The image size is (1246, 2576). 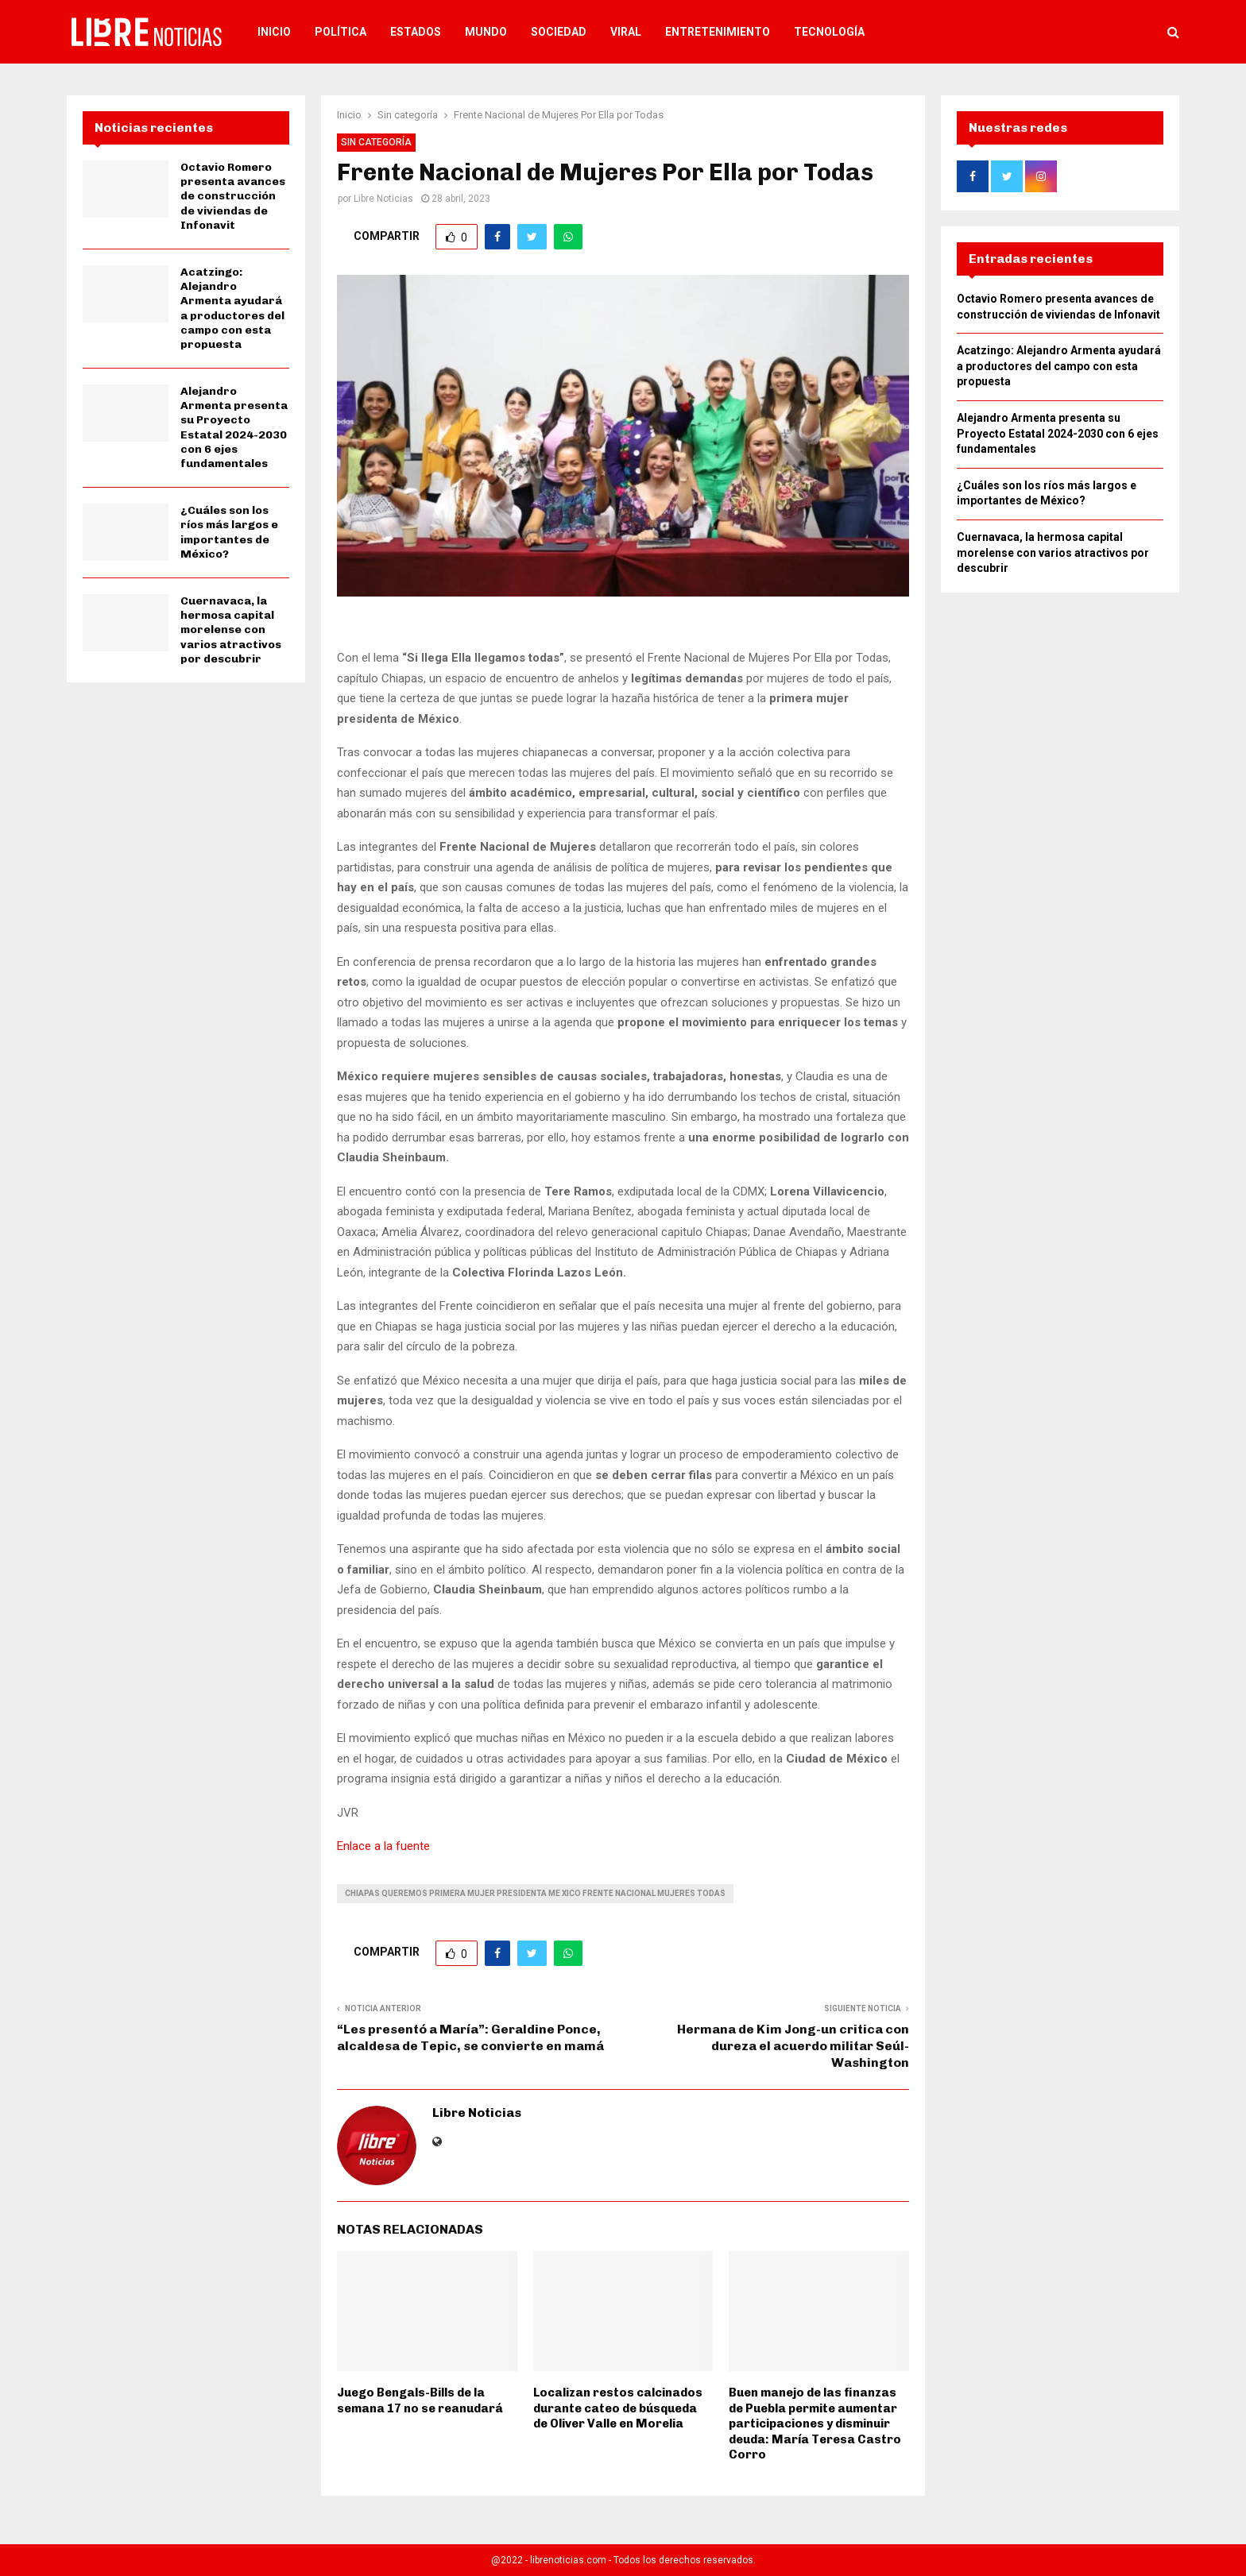 I want to click on Enlace a la fuente, so click(x=383, y=1846).